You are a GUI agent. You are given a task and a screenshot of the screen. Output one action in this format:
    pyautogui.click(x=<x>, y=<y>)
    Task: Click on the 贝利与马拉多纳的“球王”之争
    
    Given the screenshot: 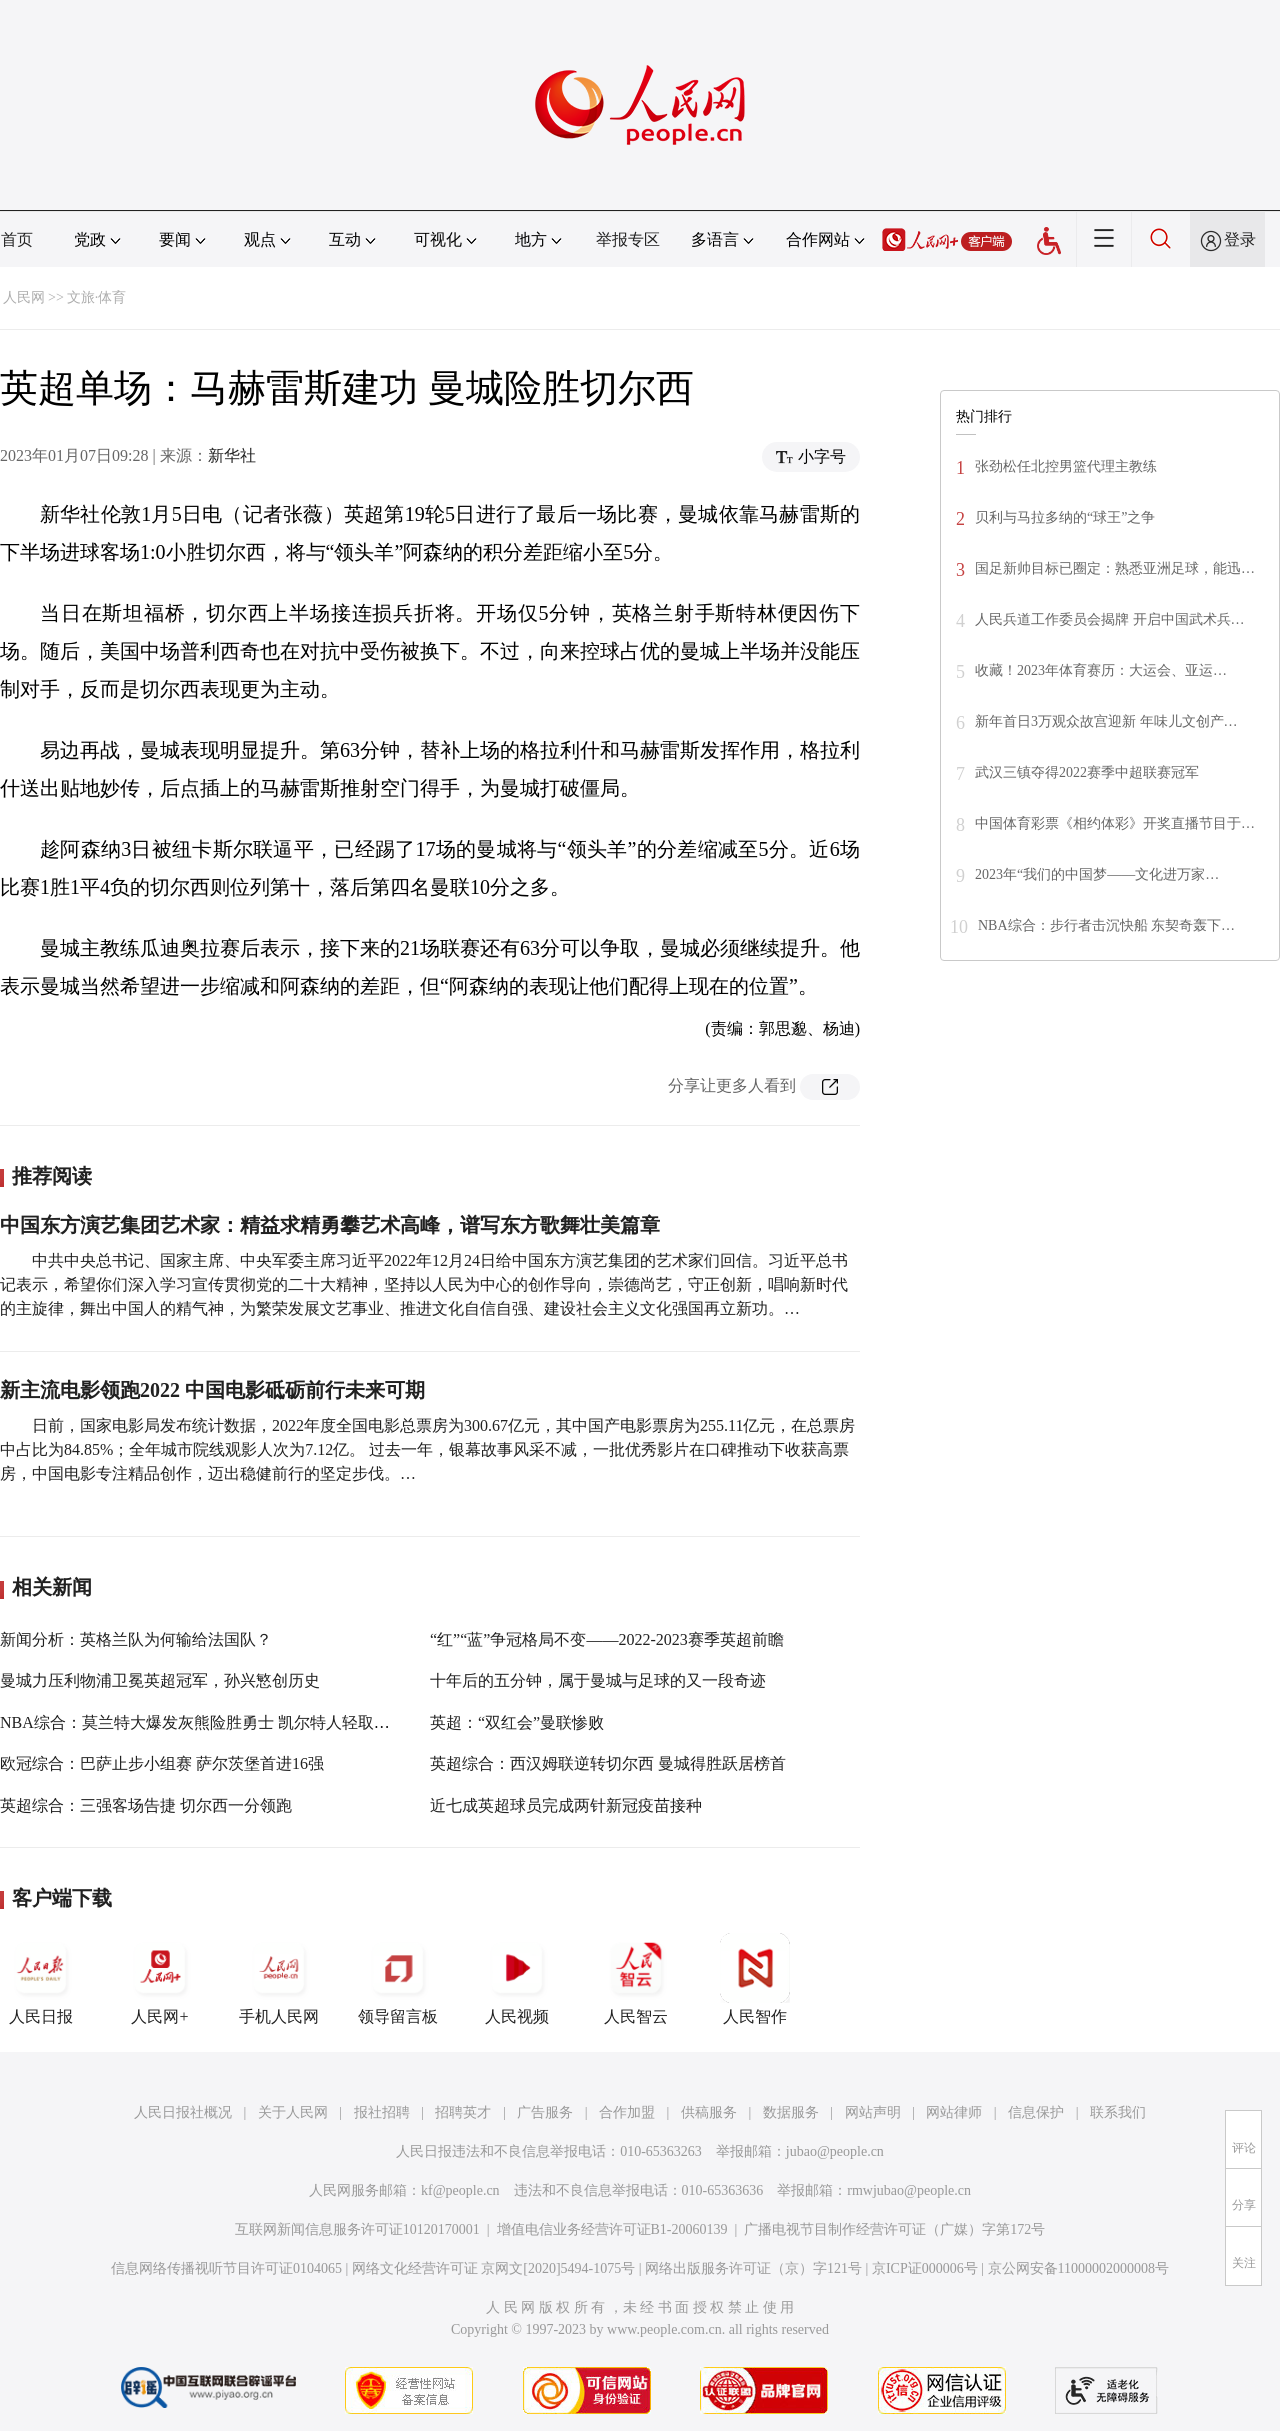 What is the action you would take?
    pyautogui.click(x=1065, y=517)
    